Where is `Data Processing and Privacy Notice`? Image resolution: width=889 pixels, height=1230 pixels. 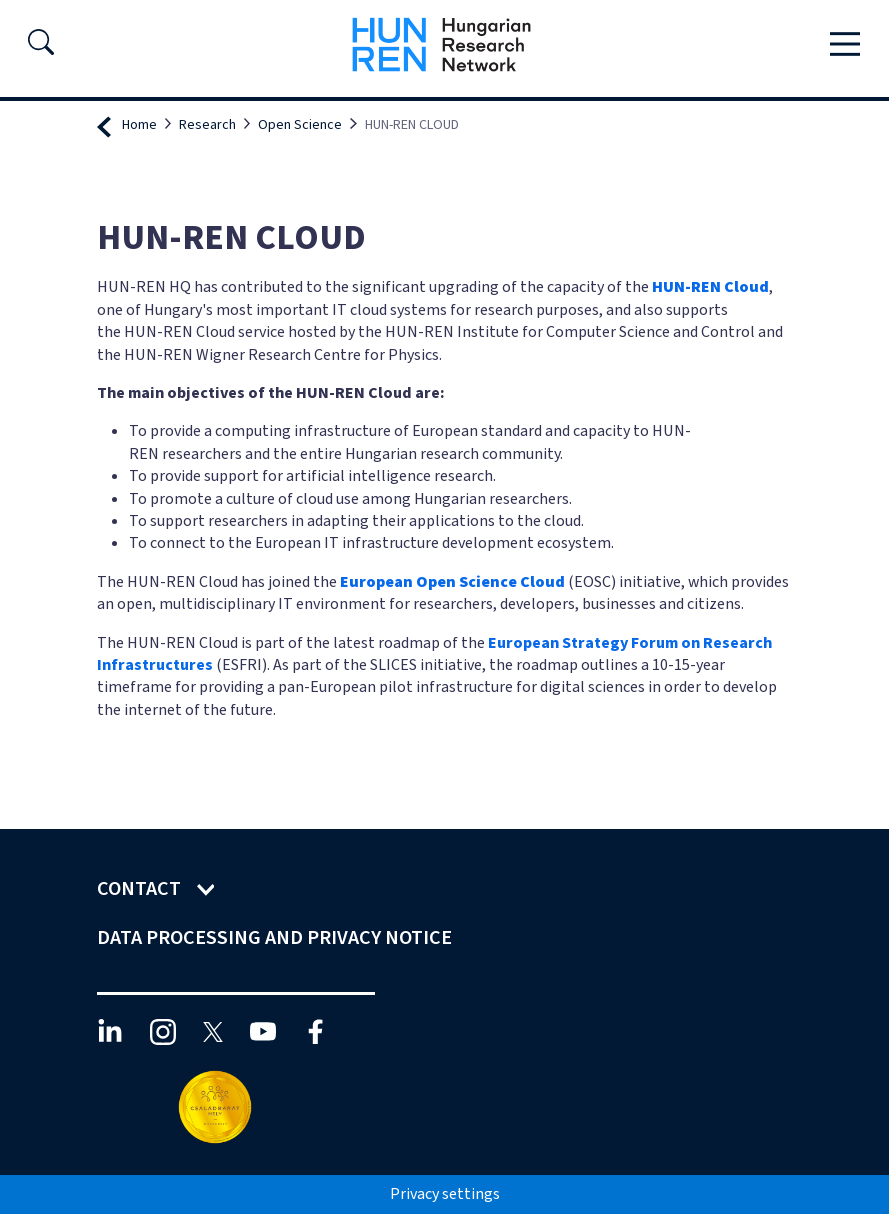
Data Processing and Privacy Notice is located at coordinates (276, 938).